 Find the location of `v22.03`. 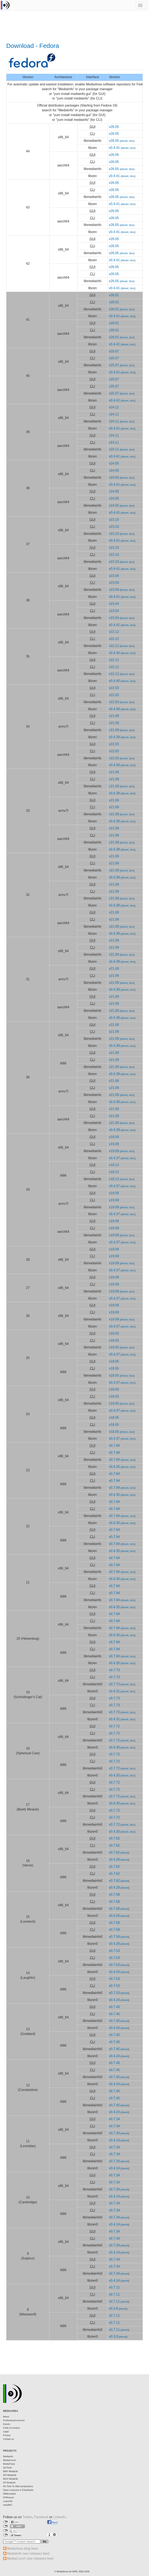

v22.03 is located at coordinates (114, 688).